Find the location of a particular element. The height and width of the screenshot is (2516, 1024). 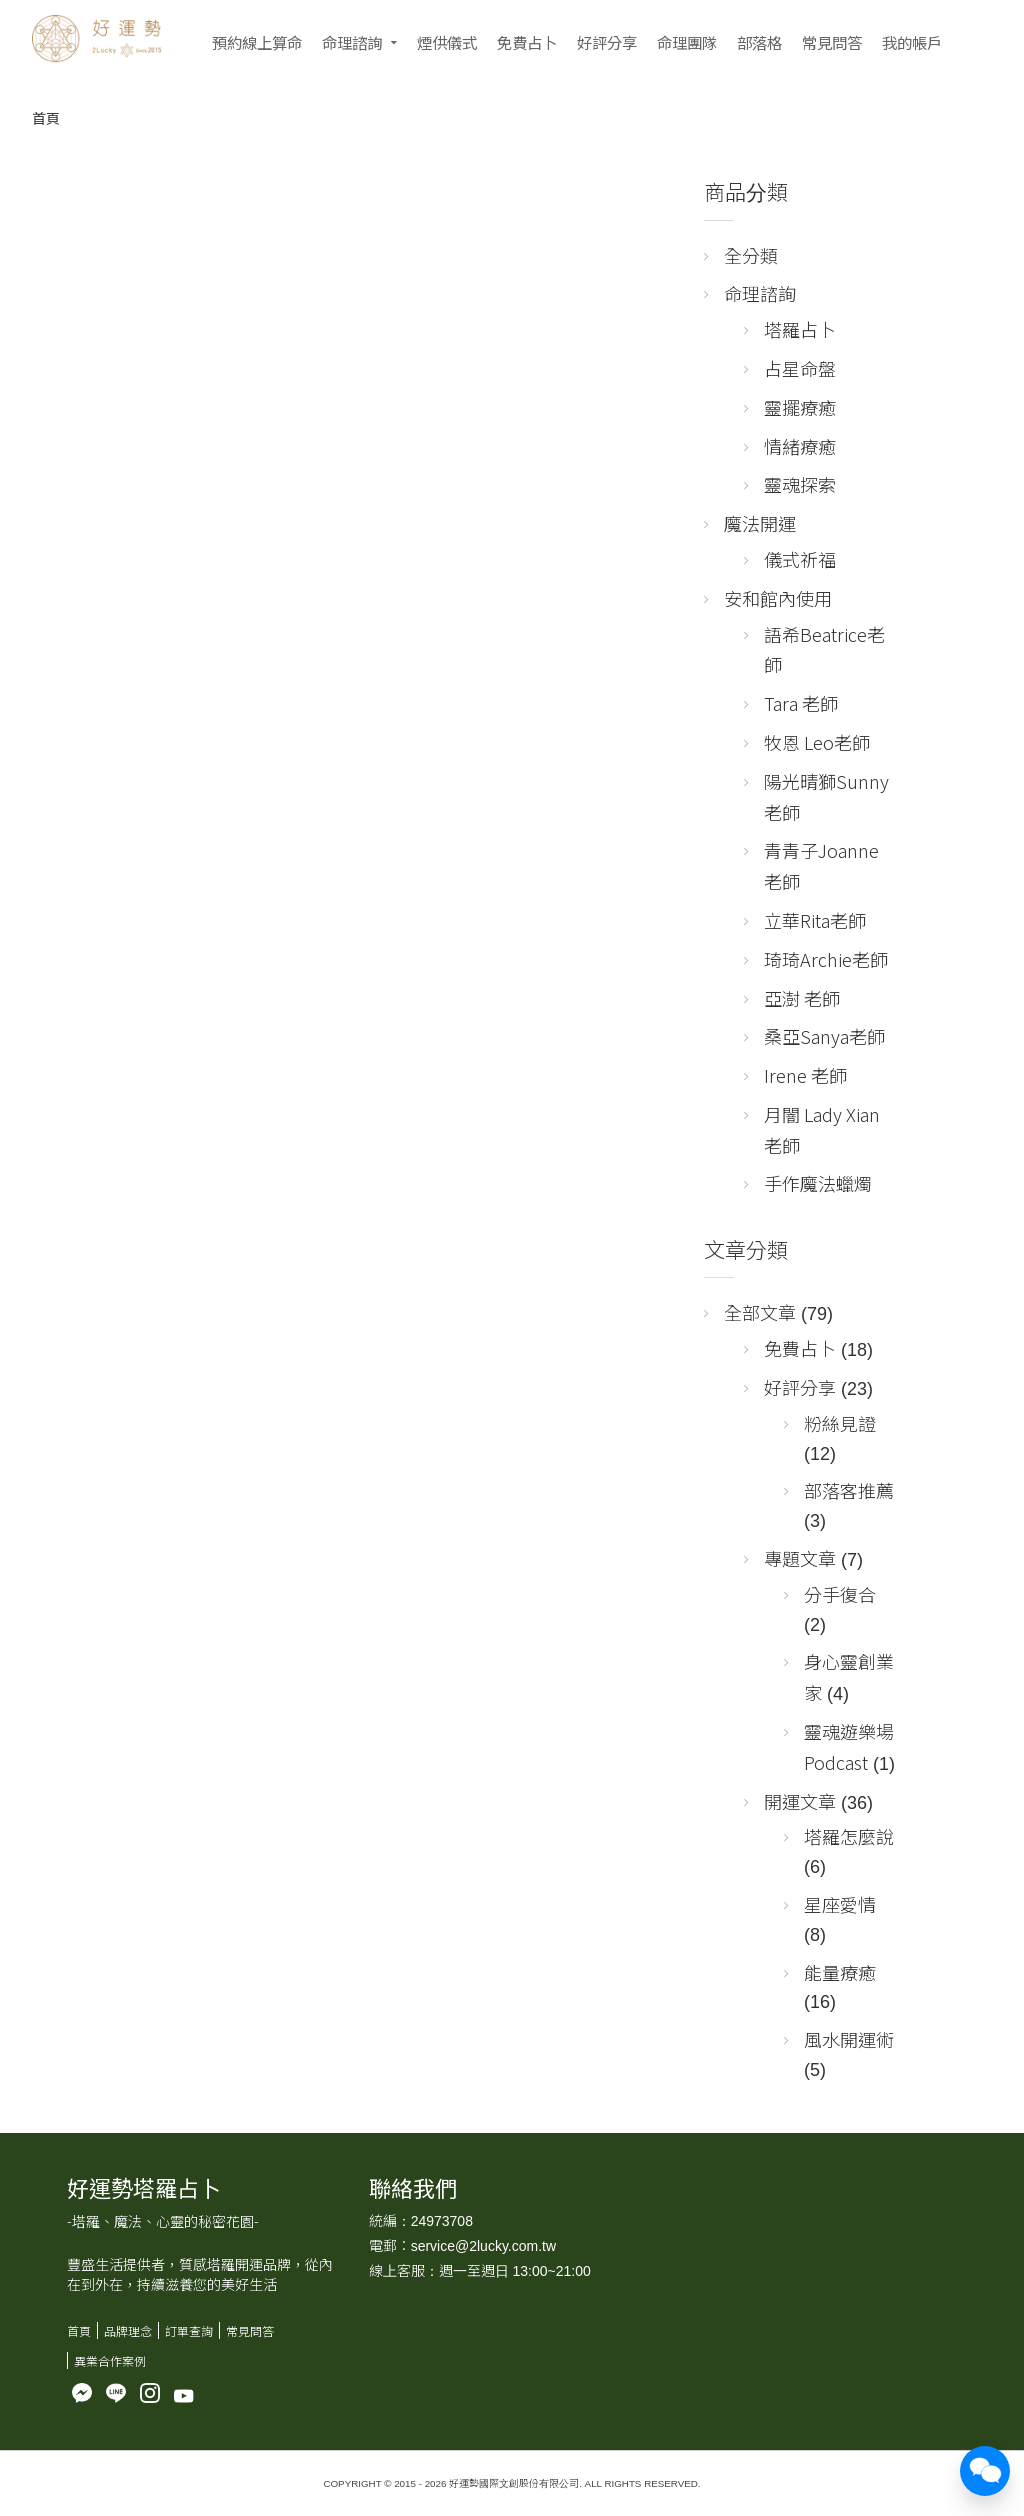

安和館內使用 is located at coordinates (778, 598).